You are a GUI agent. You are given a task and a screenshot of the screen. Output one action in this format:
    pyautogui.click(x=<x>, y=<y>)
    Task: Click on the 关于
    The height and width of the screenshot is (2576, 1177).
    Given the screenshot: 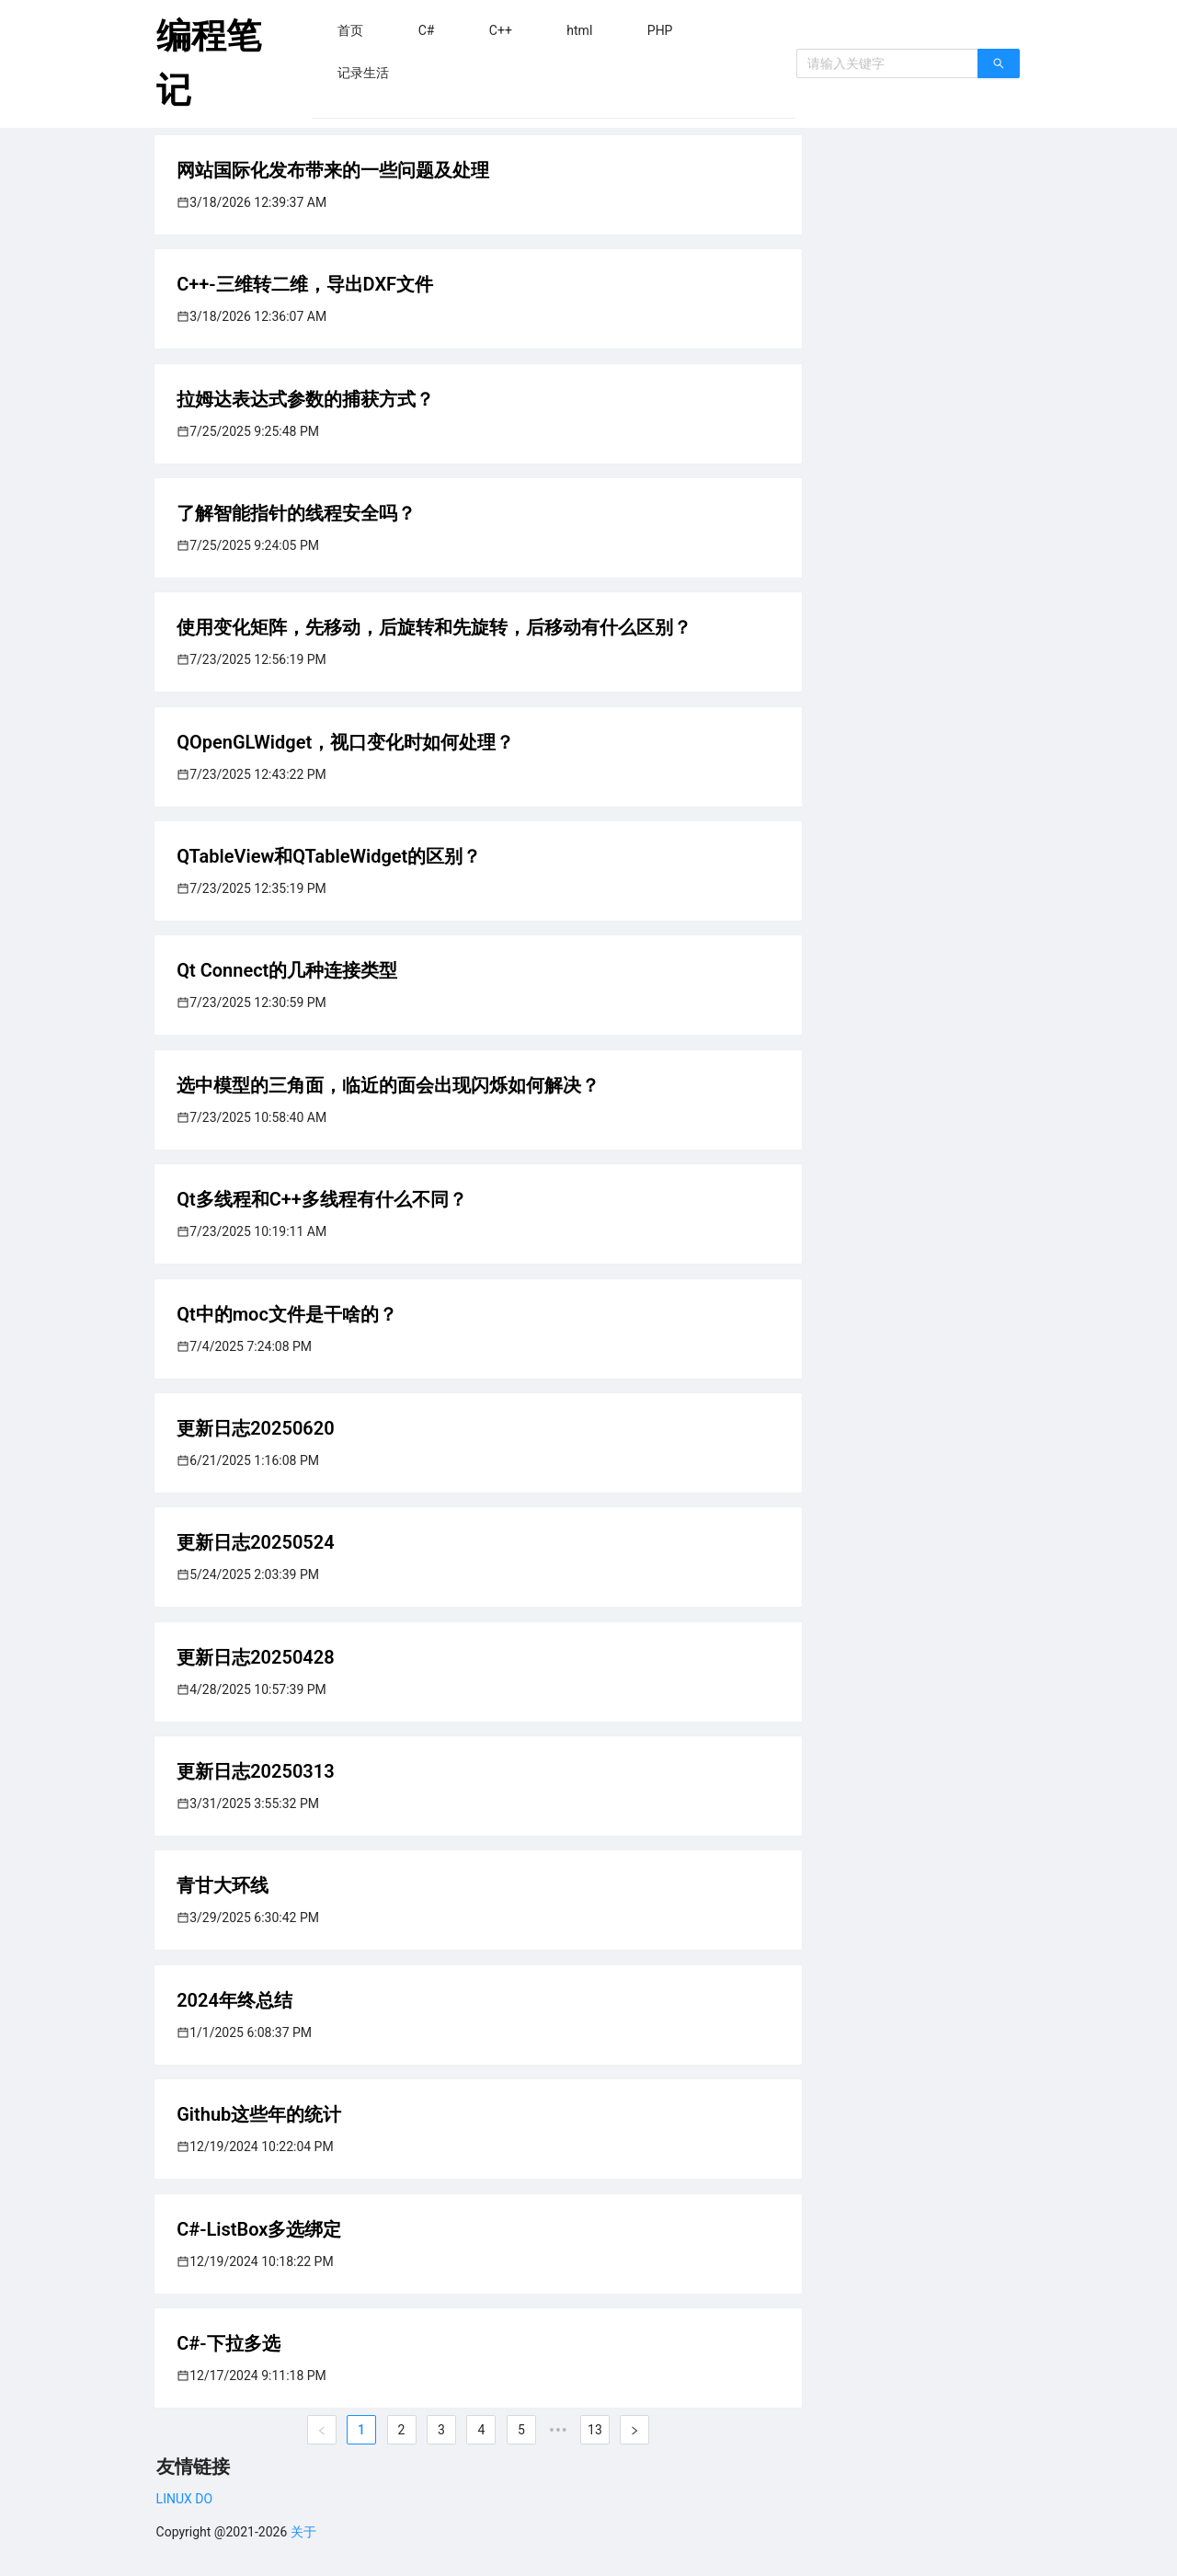 What is the action you would take?
    pyautogui.click(x=303, y=2531)
    